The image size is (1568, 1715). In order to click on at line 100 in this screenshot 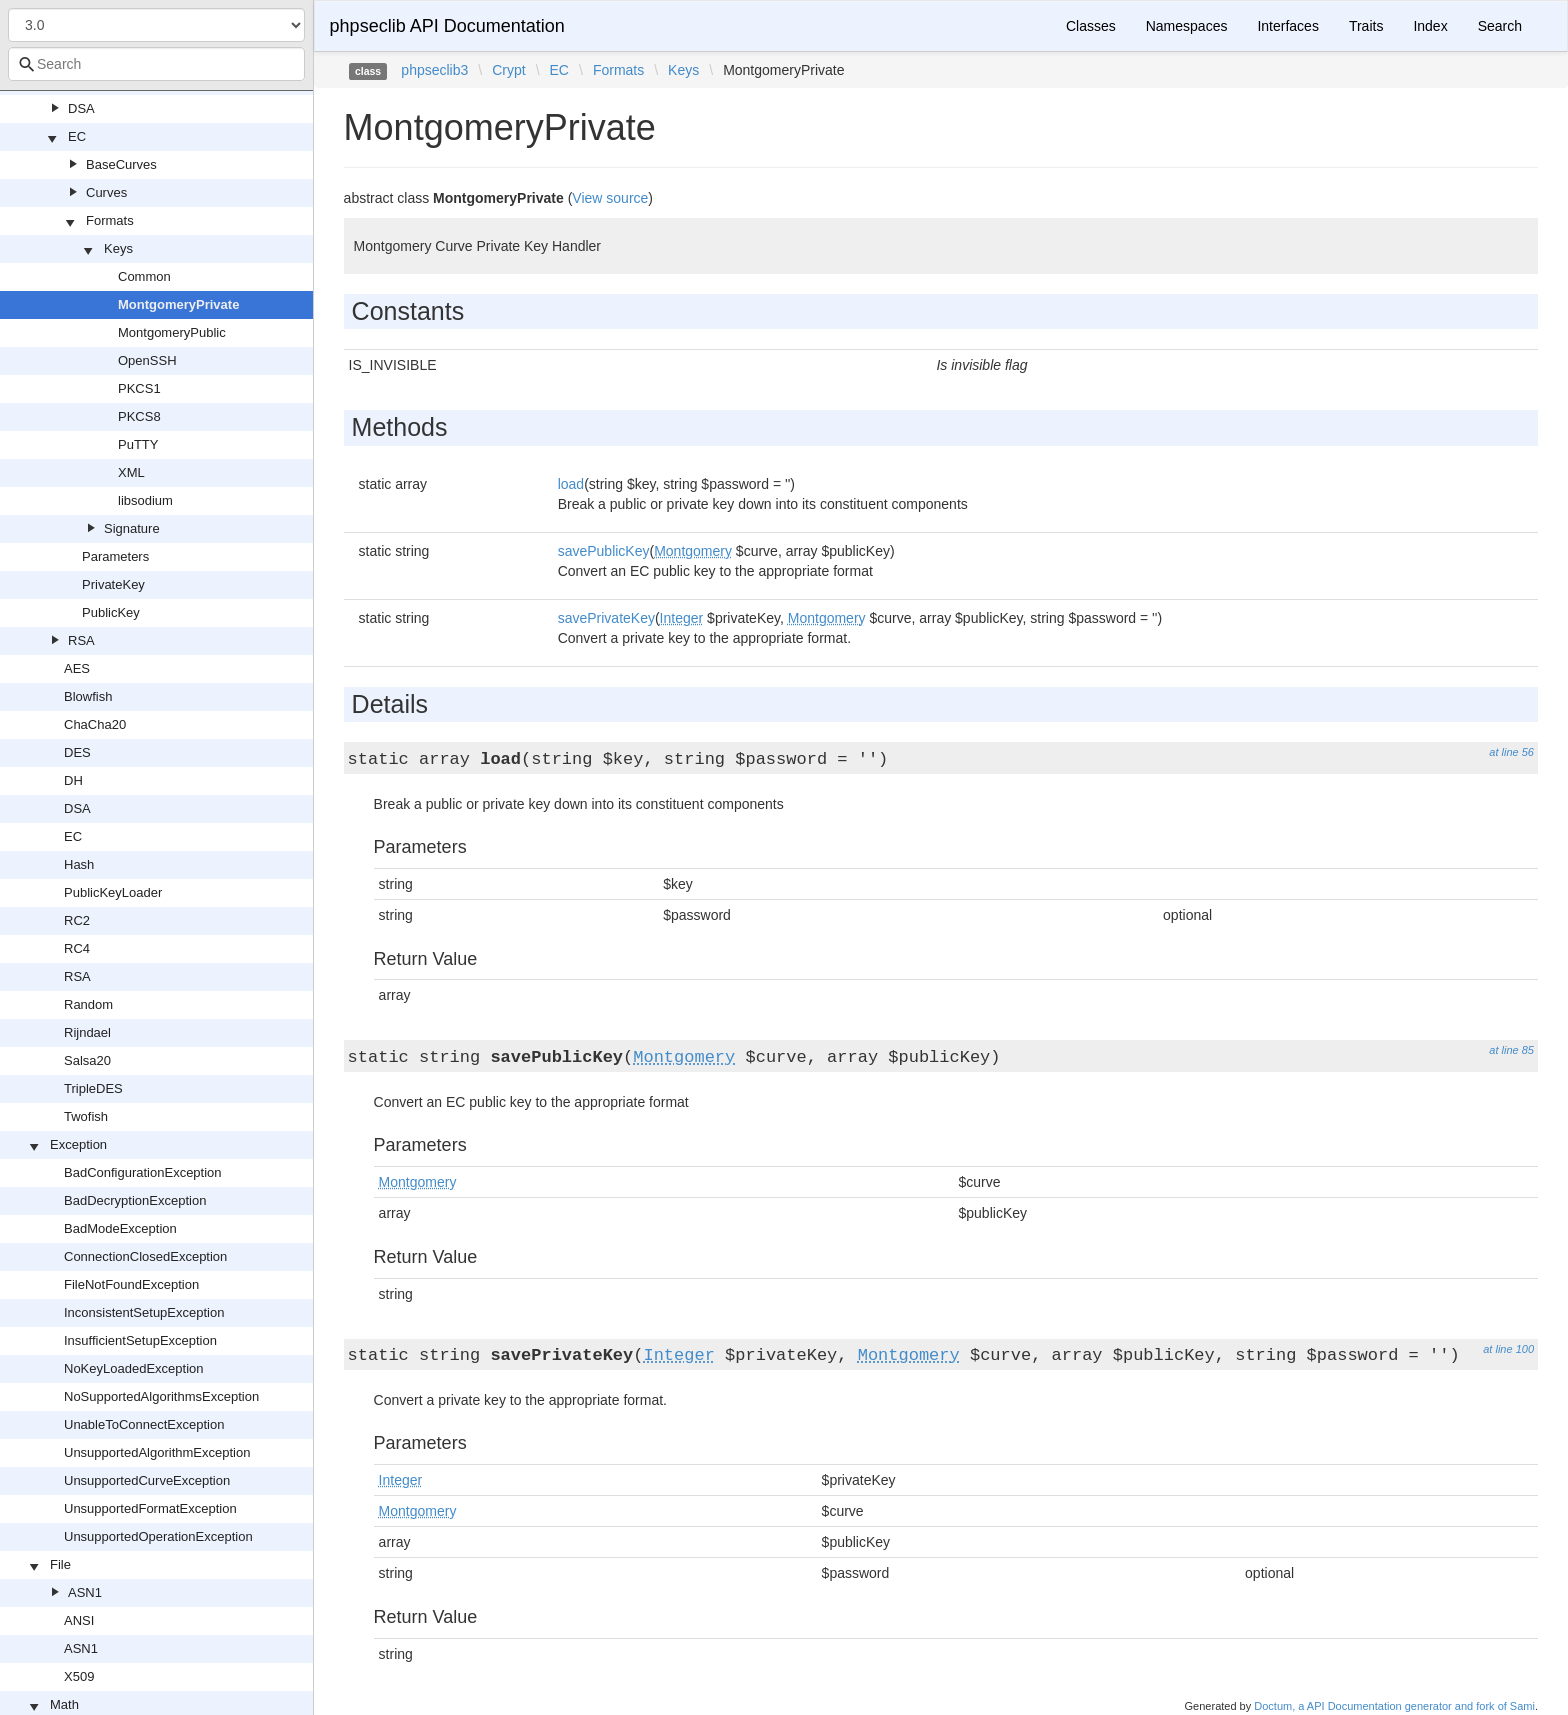, I will do `click(1508, 1349)`.